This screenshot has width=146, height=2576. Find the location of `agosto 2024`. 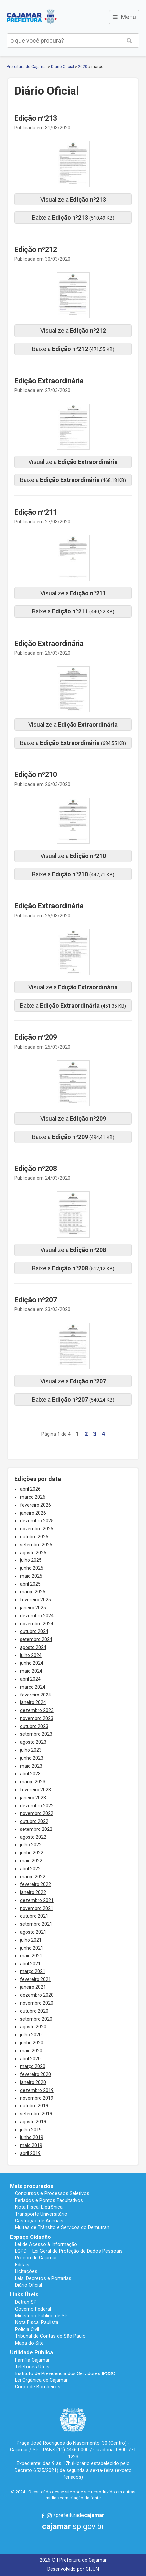

agosto 2024 is located at coordinates (33, 1647).